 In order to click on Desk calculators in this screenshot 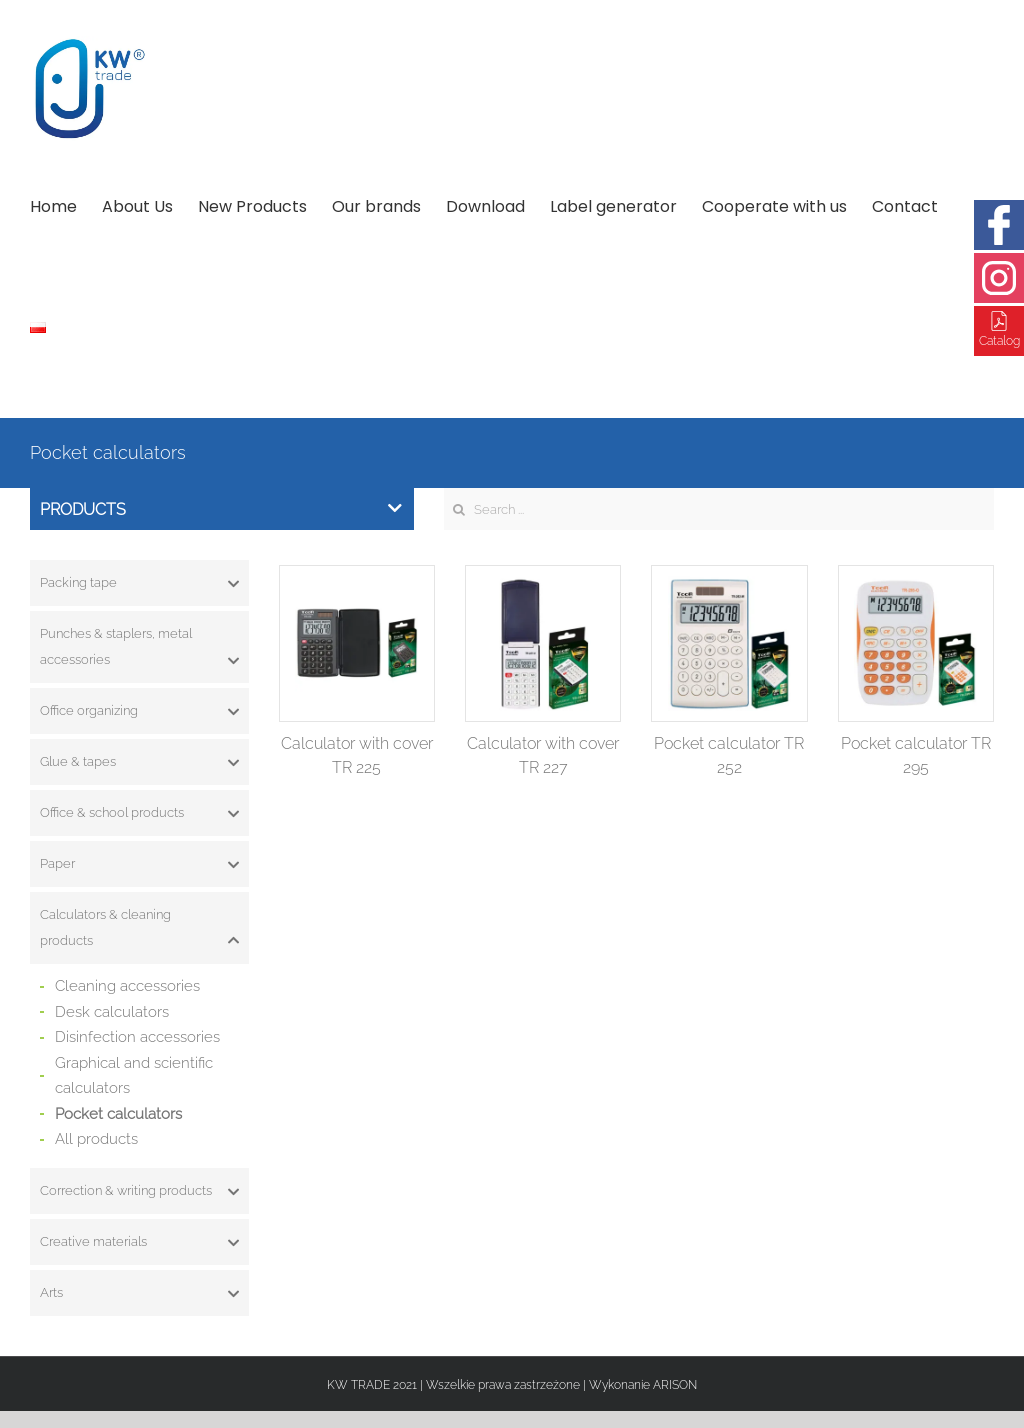, I will do `click(112, 1012)`.